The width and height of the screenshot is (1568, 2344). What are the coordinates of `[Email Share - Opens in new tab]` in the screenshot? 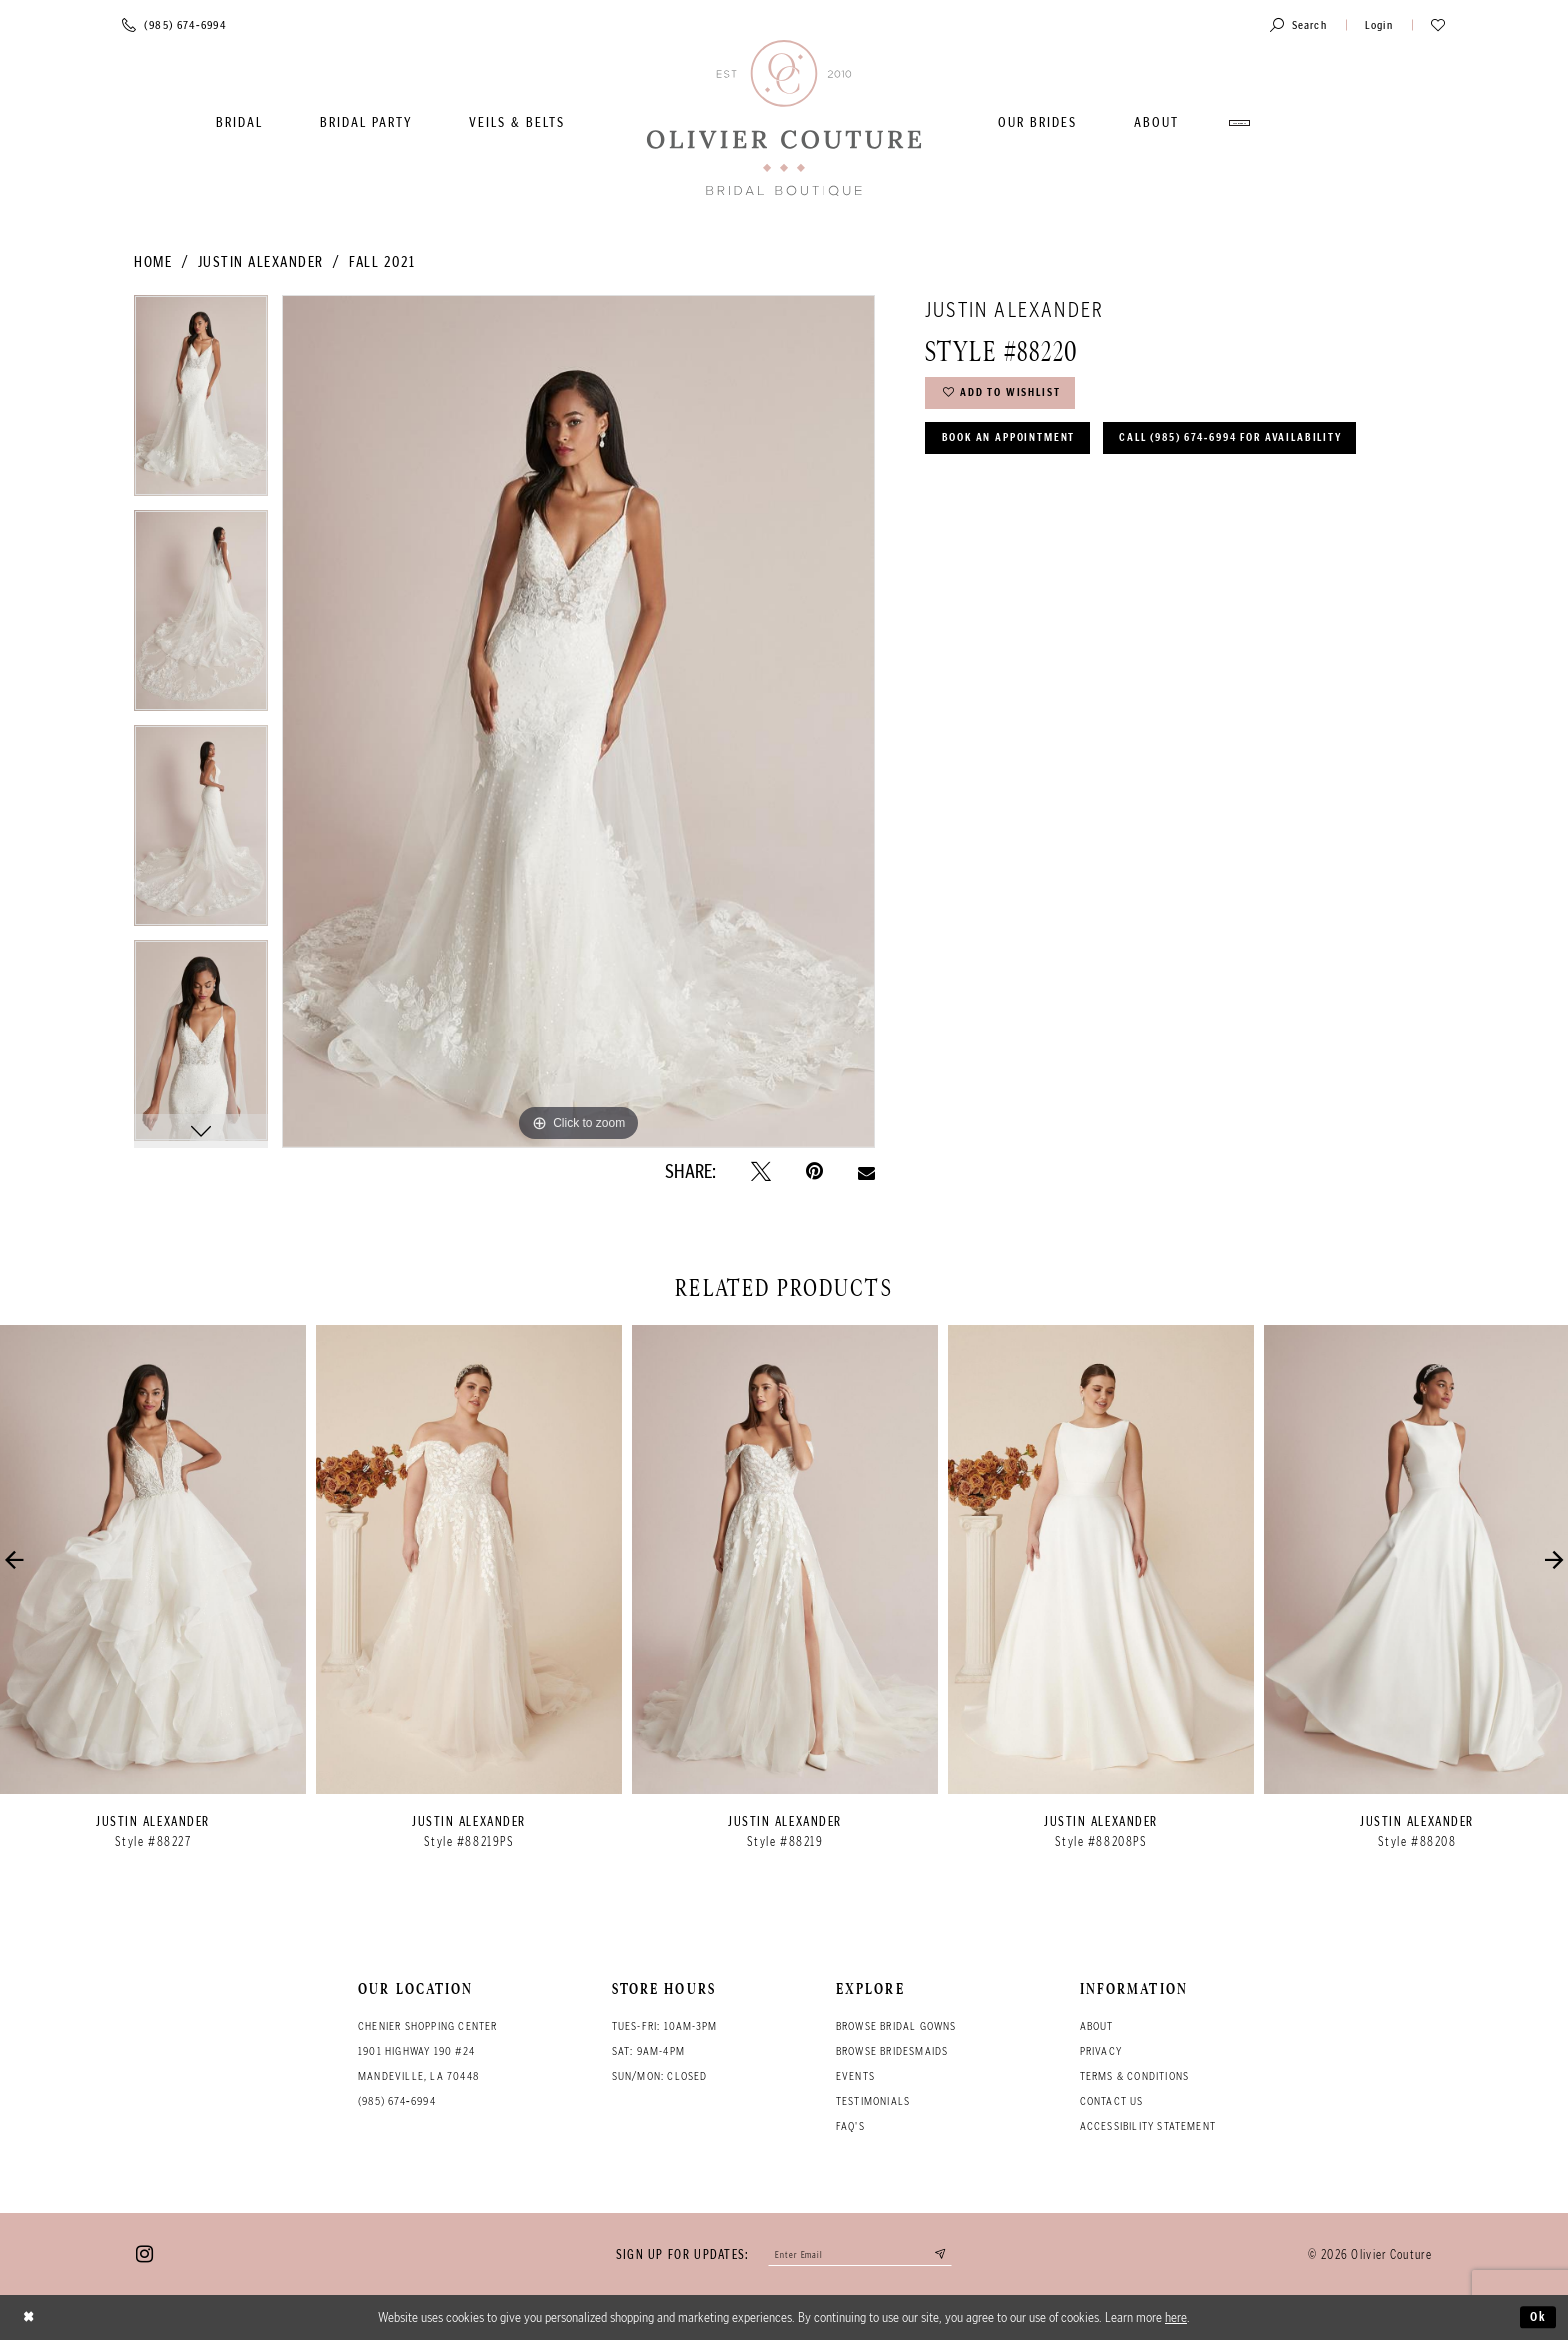 It's located at (866, 1171).